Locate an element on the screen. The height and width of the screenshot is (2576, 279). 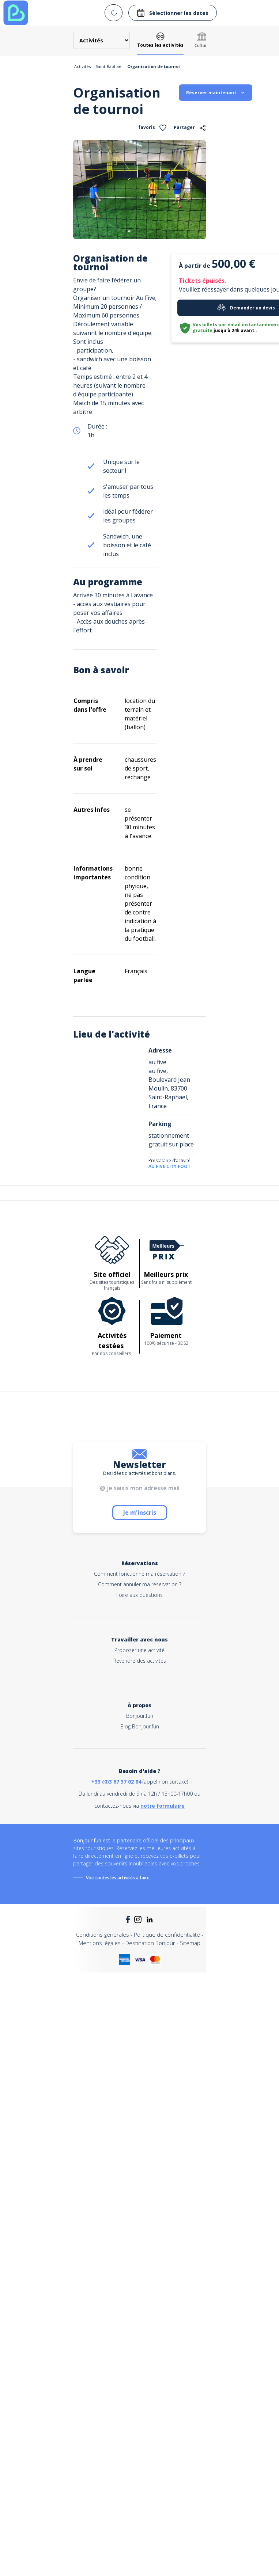
Je m'inscris is located at coordinates (139, 1512).